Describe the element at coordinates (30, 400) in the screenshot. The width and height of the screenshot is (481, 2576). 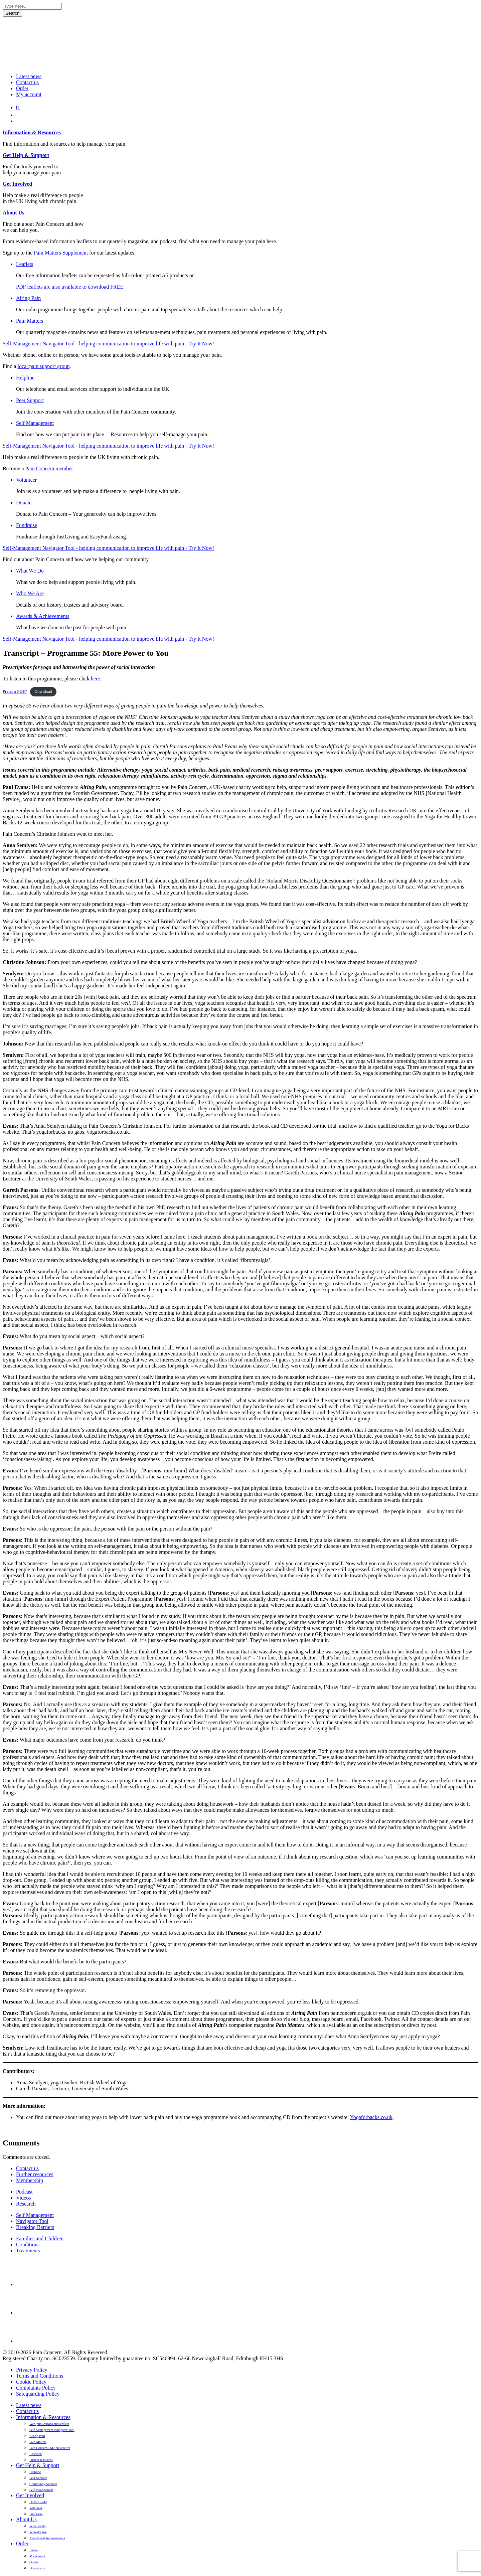
I see `Peer Support` at that location.